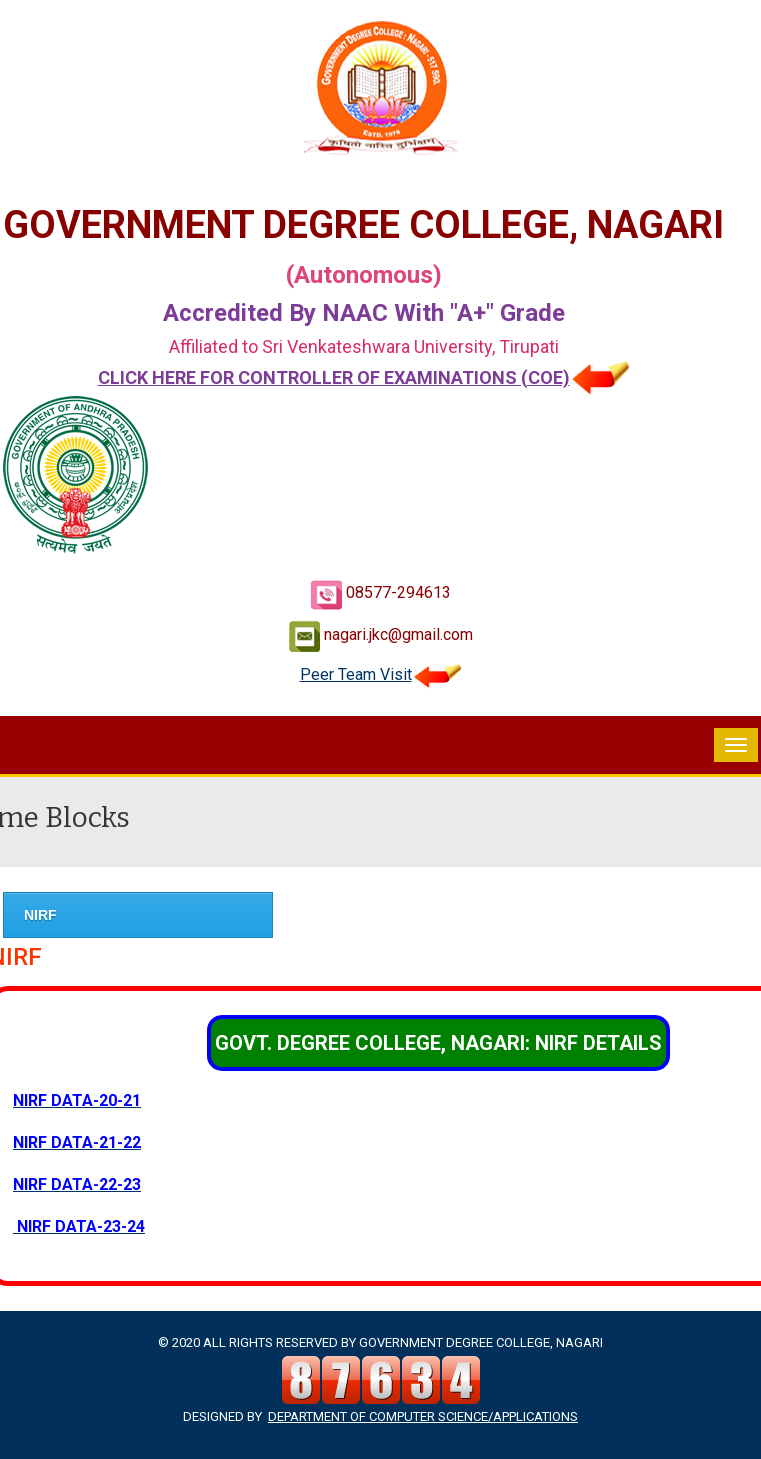  What do you see at coordinates (423, 1416) in the screenshot?
I see `Department of Computer Science/Applications` at bounding box center [423, 1416].